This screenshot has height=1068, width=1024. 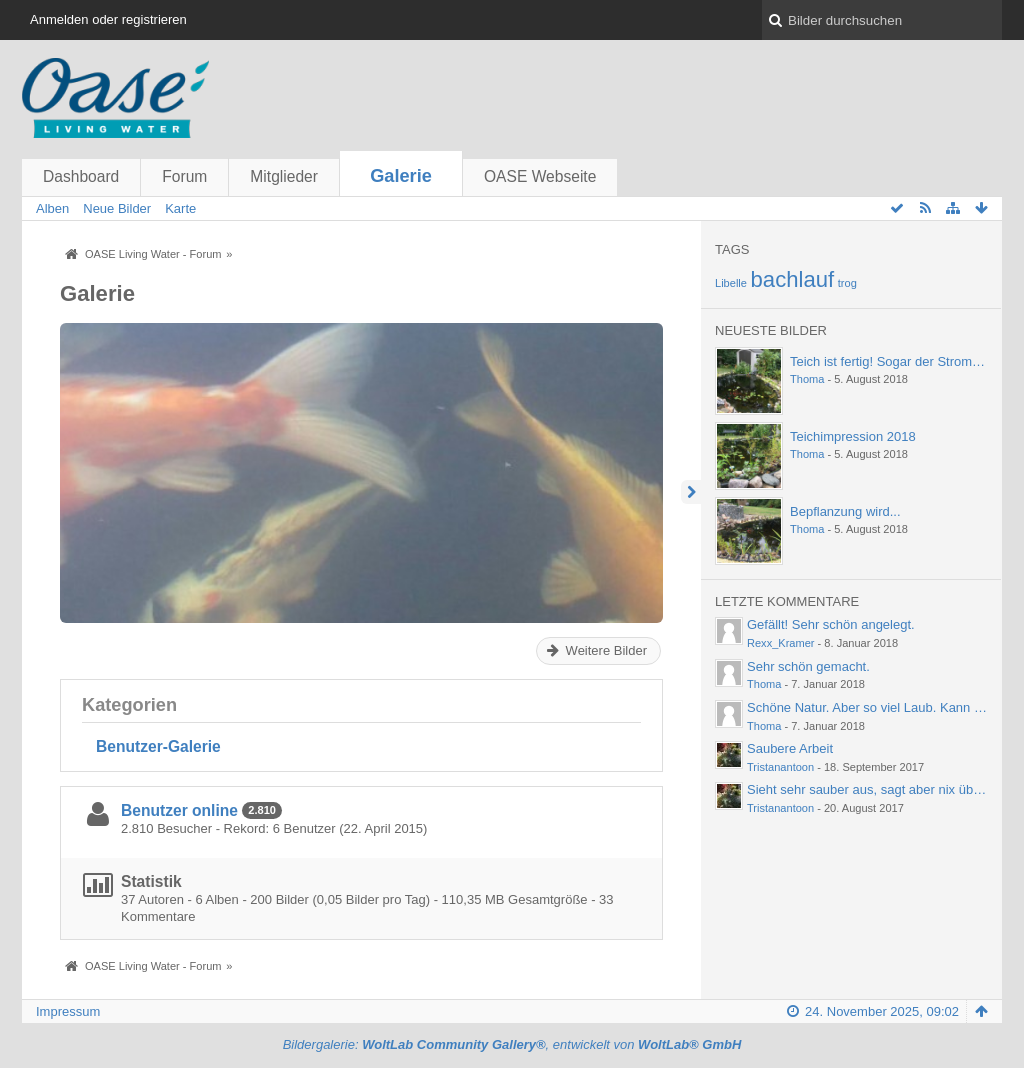 I want to click on Sehr schön gemacht., so click(x=808, y=666).